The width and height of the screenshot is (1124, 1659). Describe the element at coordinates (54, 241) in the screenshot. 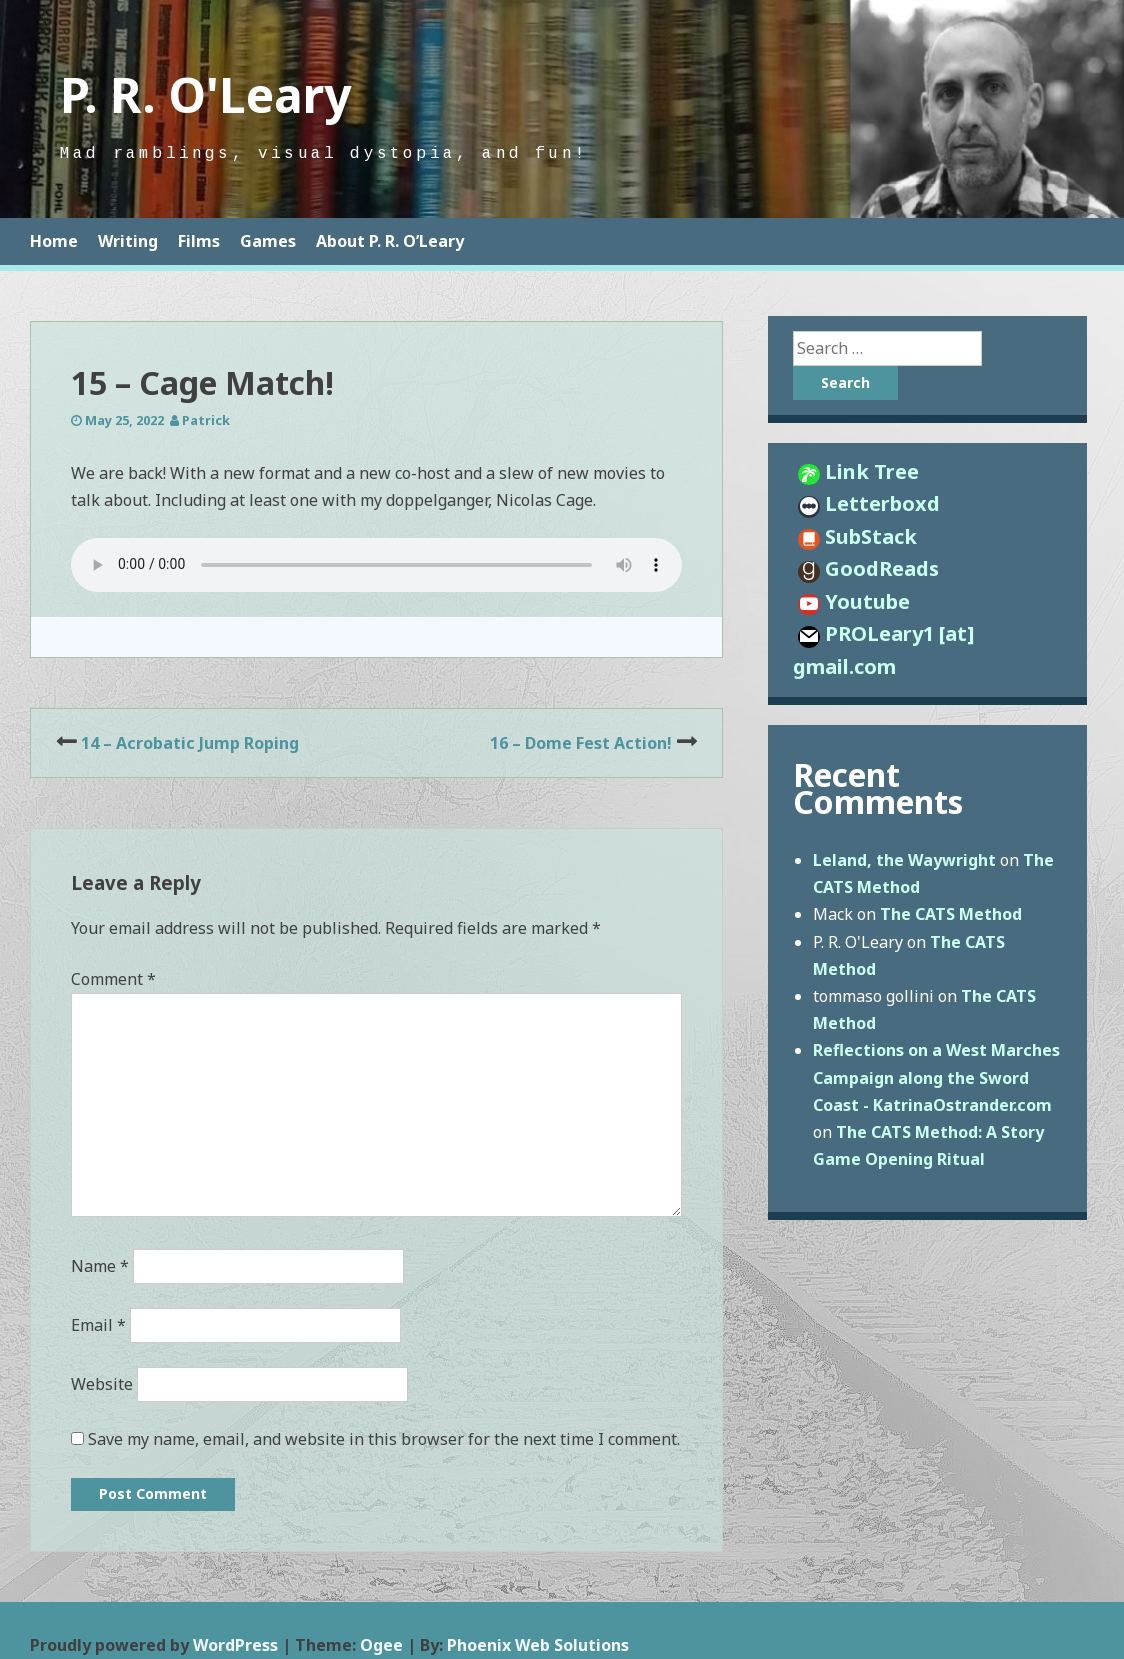

I see `Home` at that location.